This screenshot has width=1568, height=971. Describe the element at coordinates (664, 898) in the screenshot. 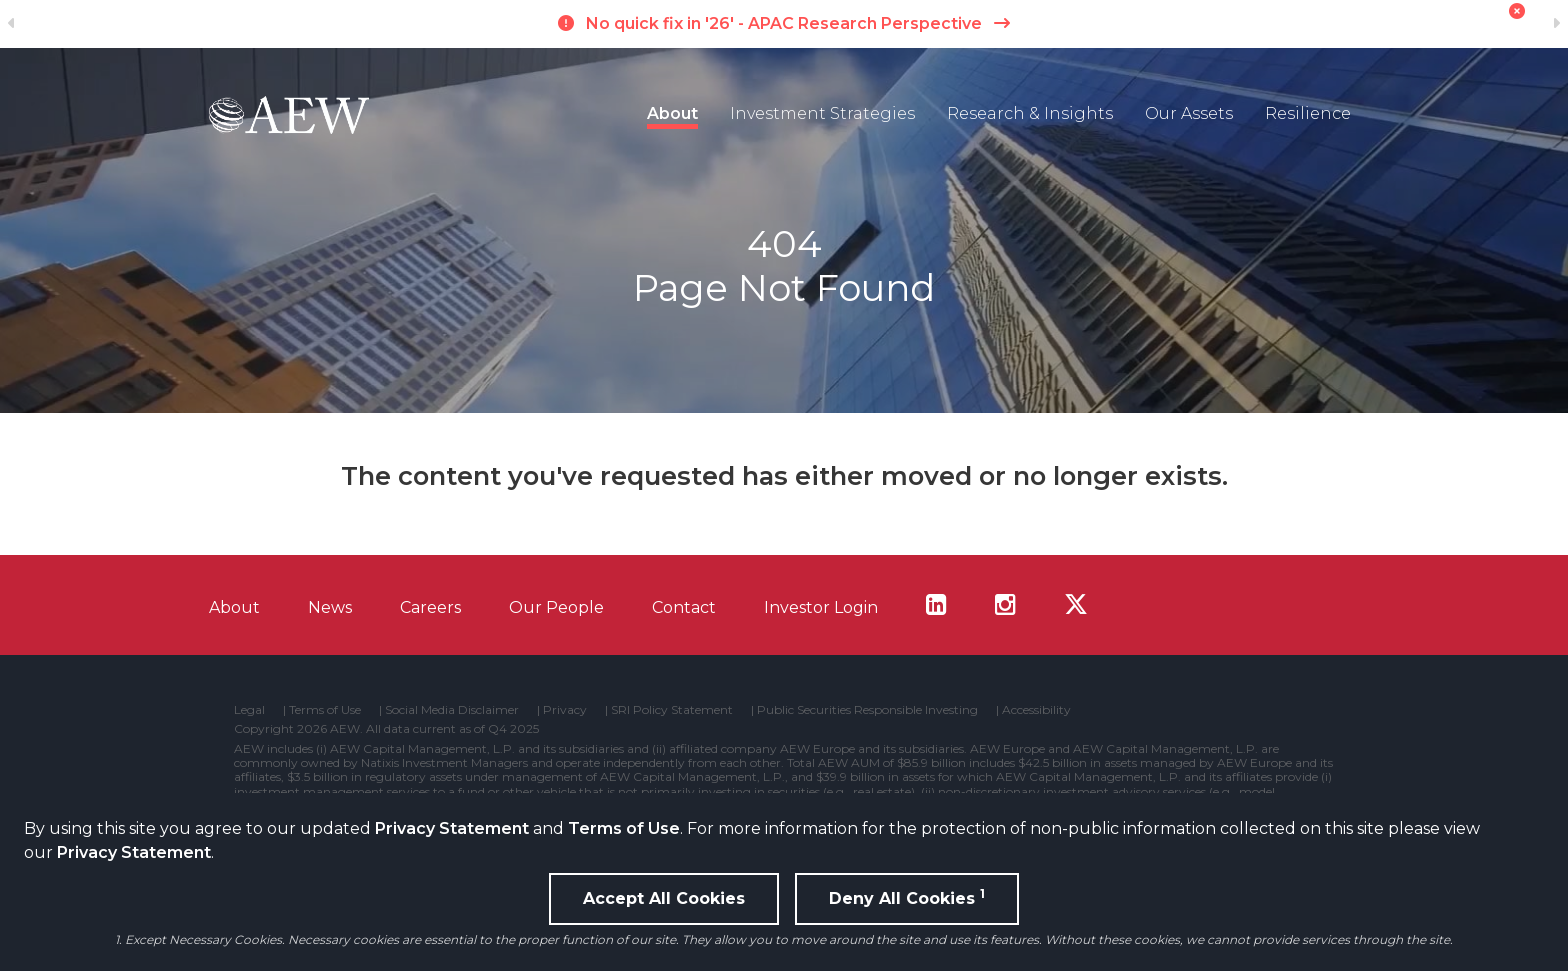

I see `Accept All Cookies` at that location.